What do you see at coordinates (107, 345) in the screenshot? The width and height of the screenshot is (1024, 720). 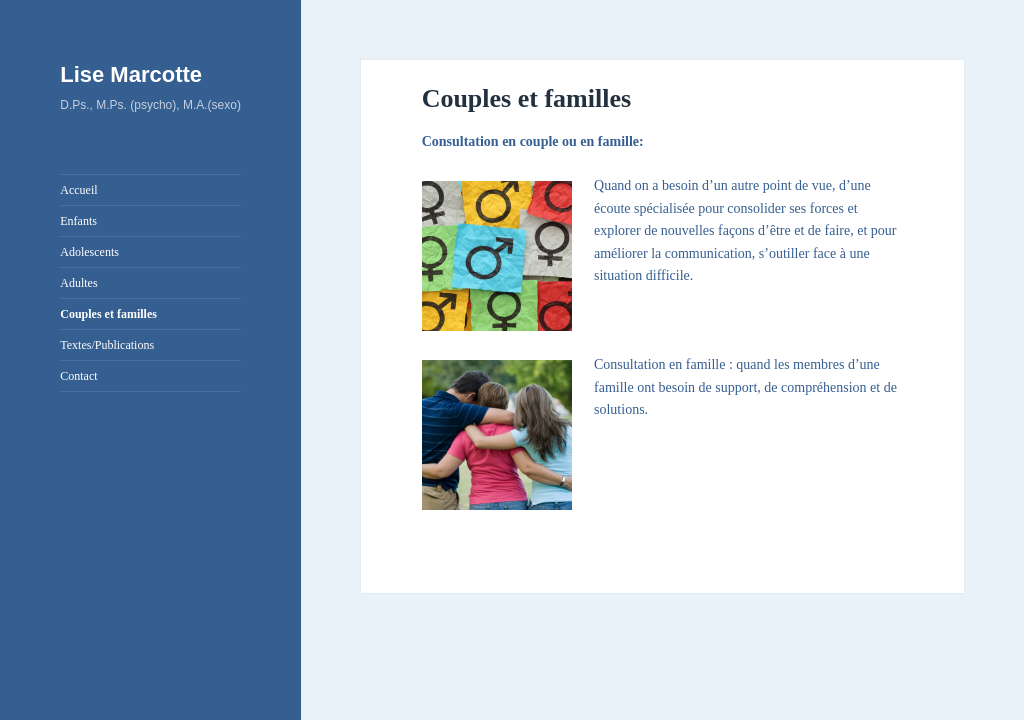 I see `Textes/Publications` at bounding box center [107, 345].